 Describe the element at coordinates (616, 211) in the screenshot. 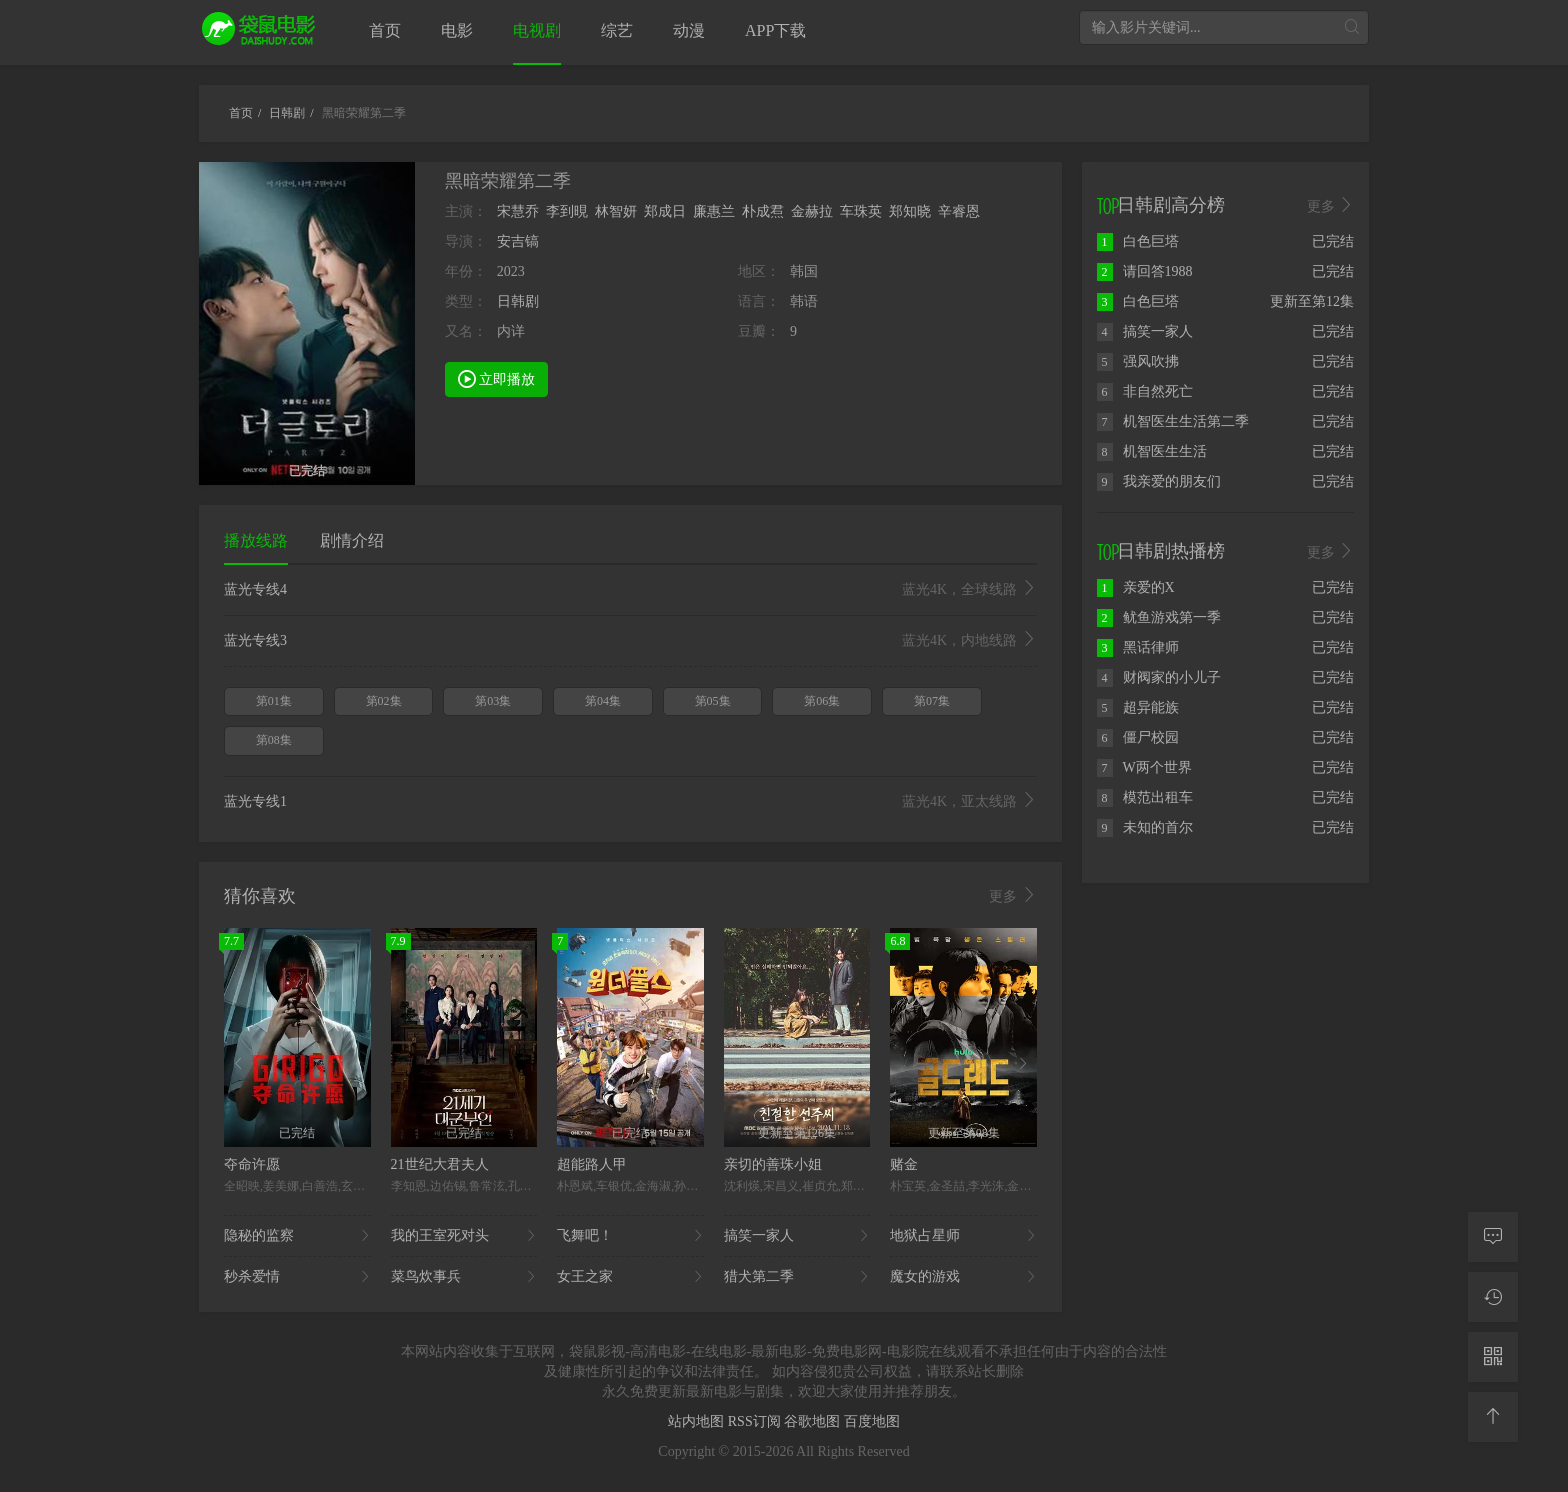

I see `林智妍` at that location.